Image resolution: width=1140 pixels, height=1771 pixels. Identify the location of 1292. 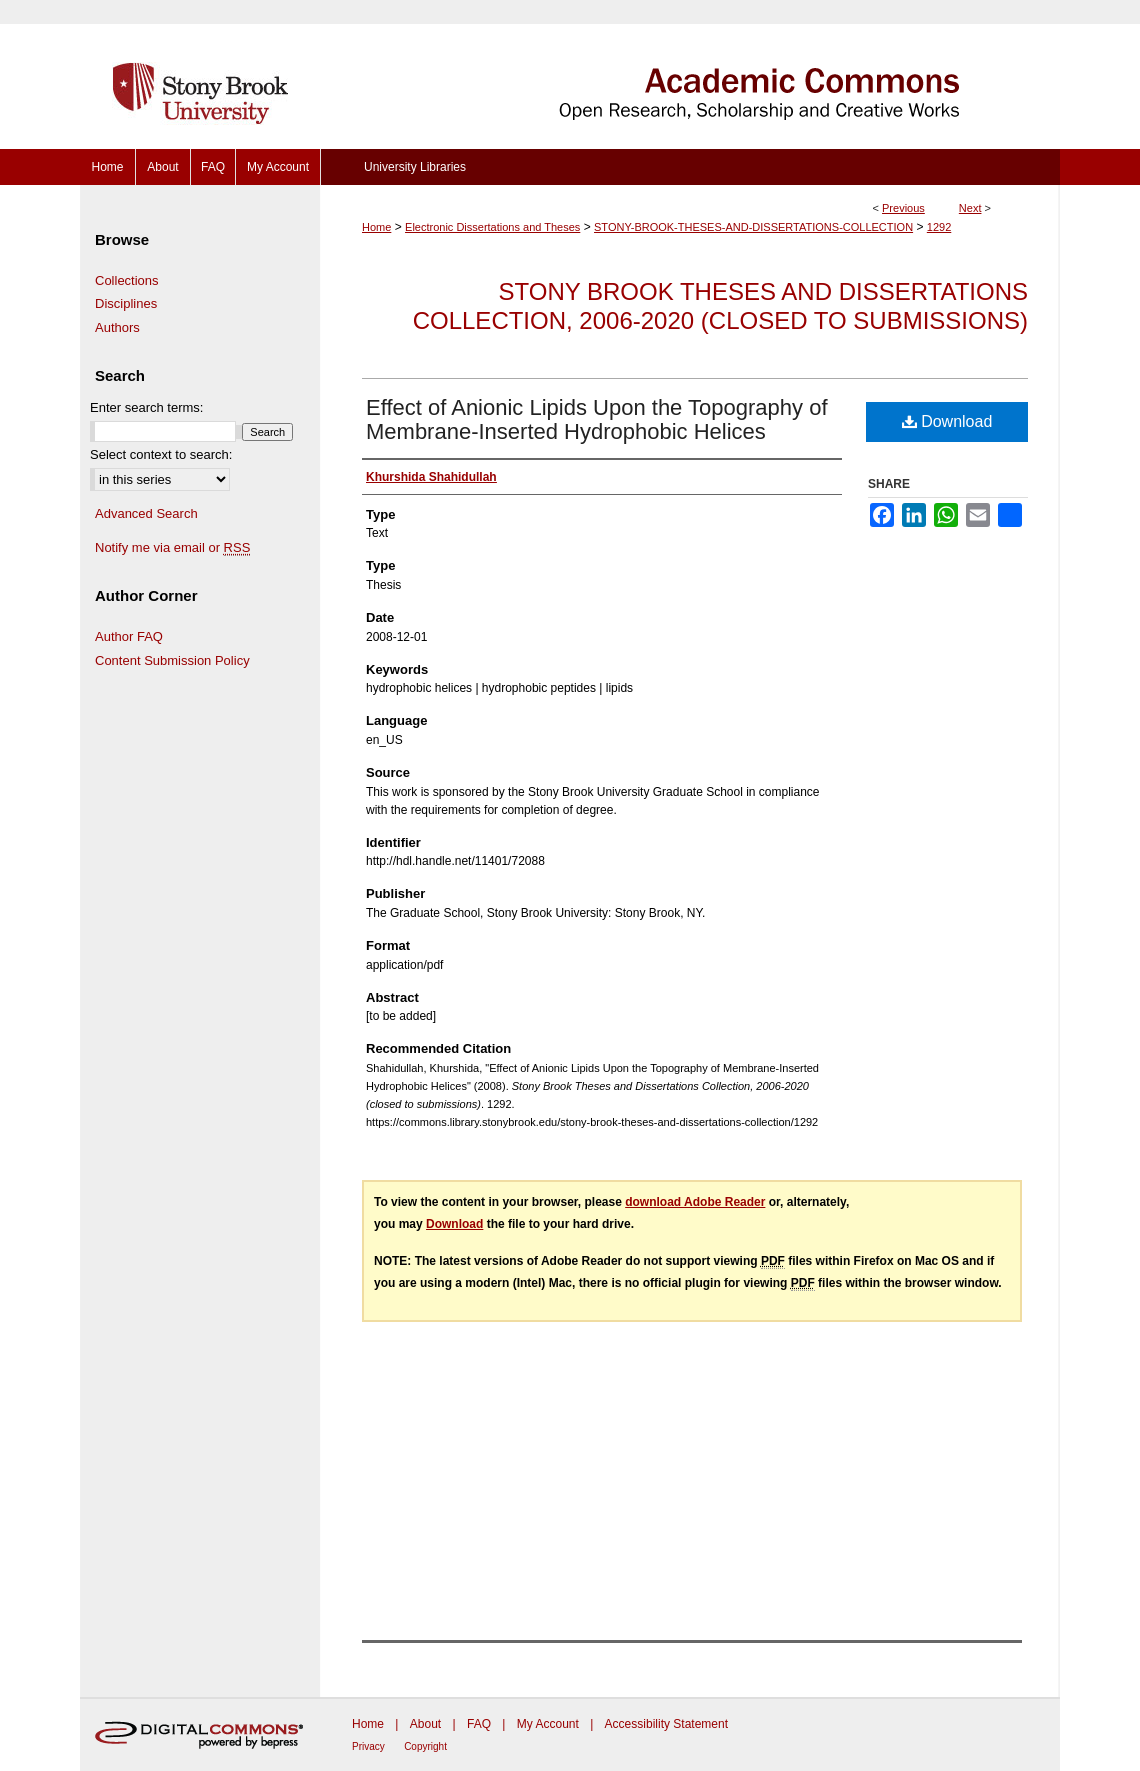
(939, 227).